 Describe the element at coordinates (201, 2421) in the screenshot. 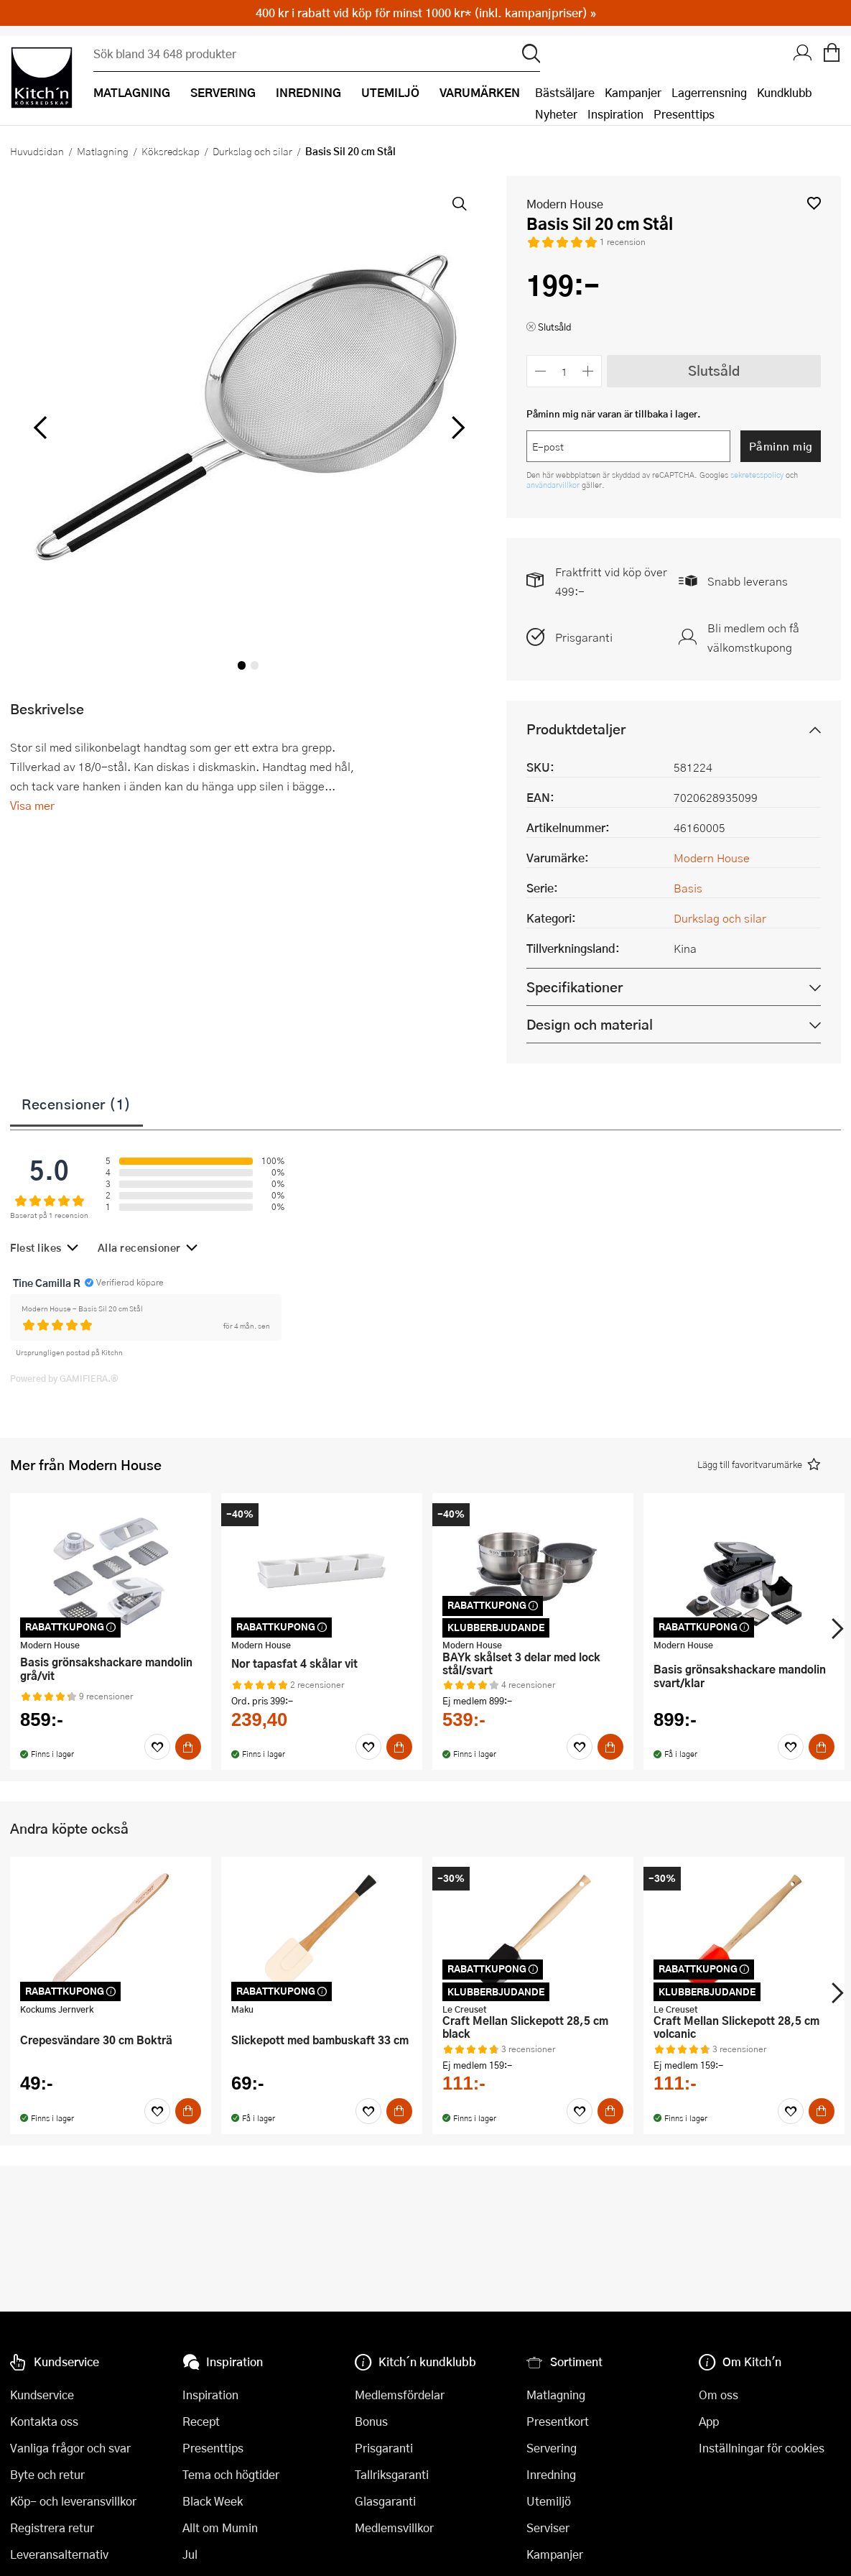

I see `Recept` at that location.